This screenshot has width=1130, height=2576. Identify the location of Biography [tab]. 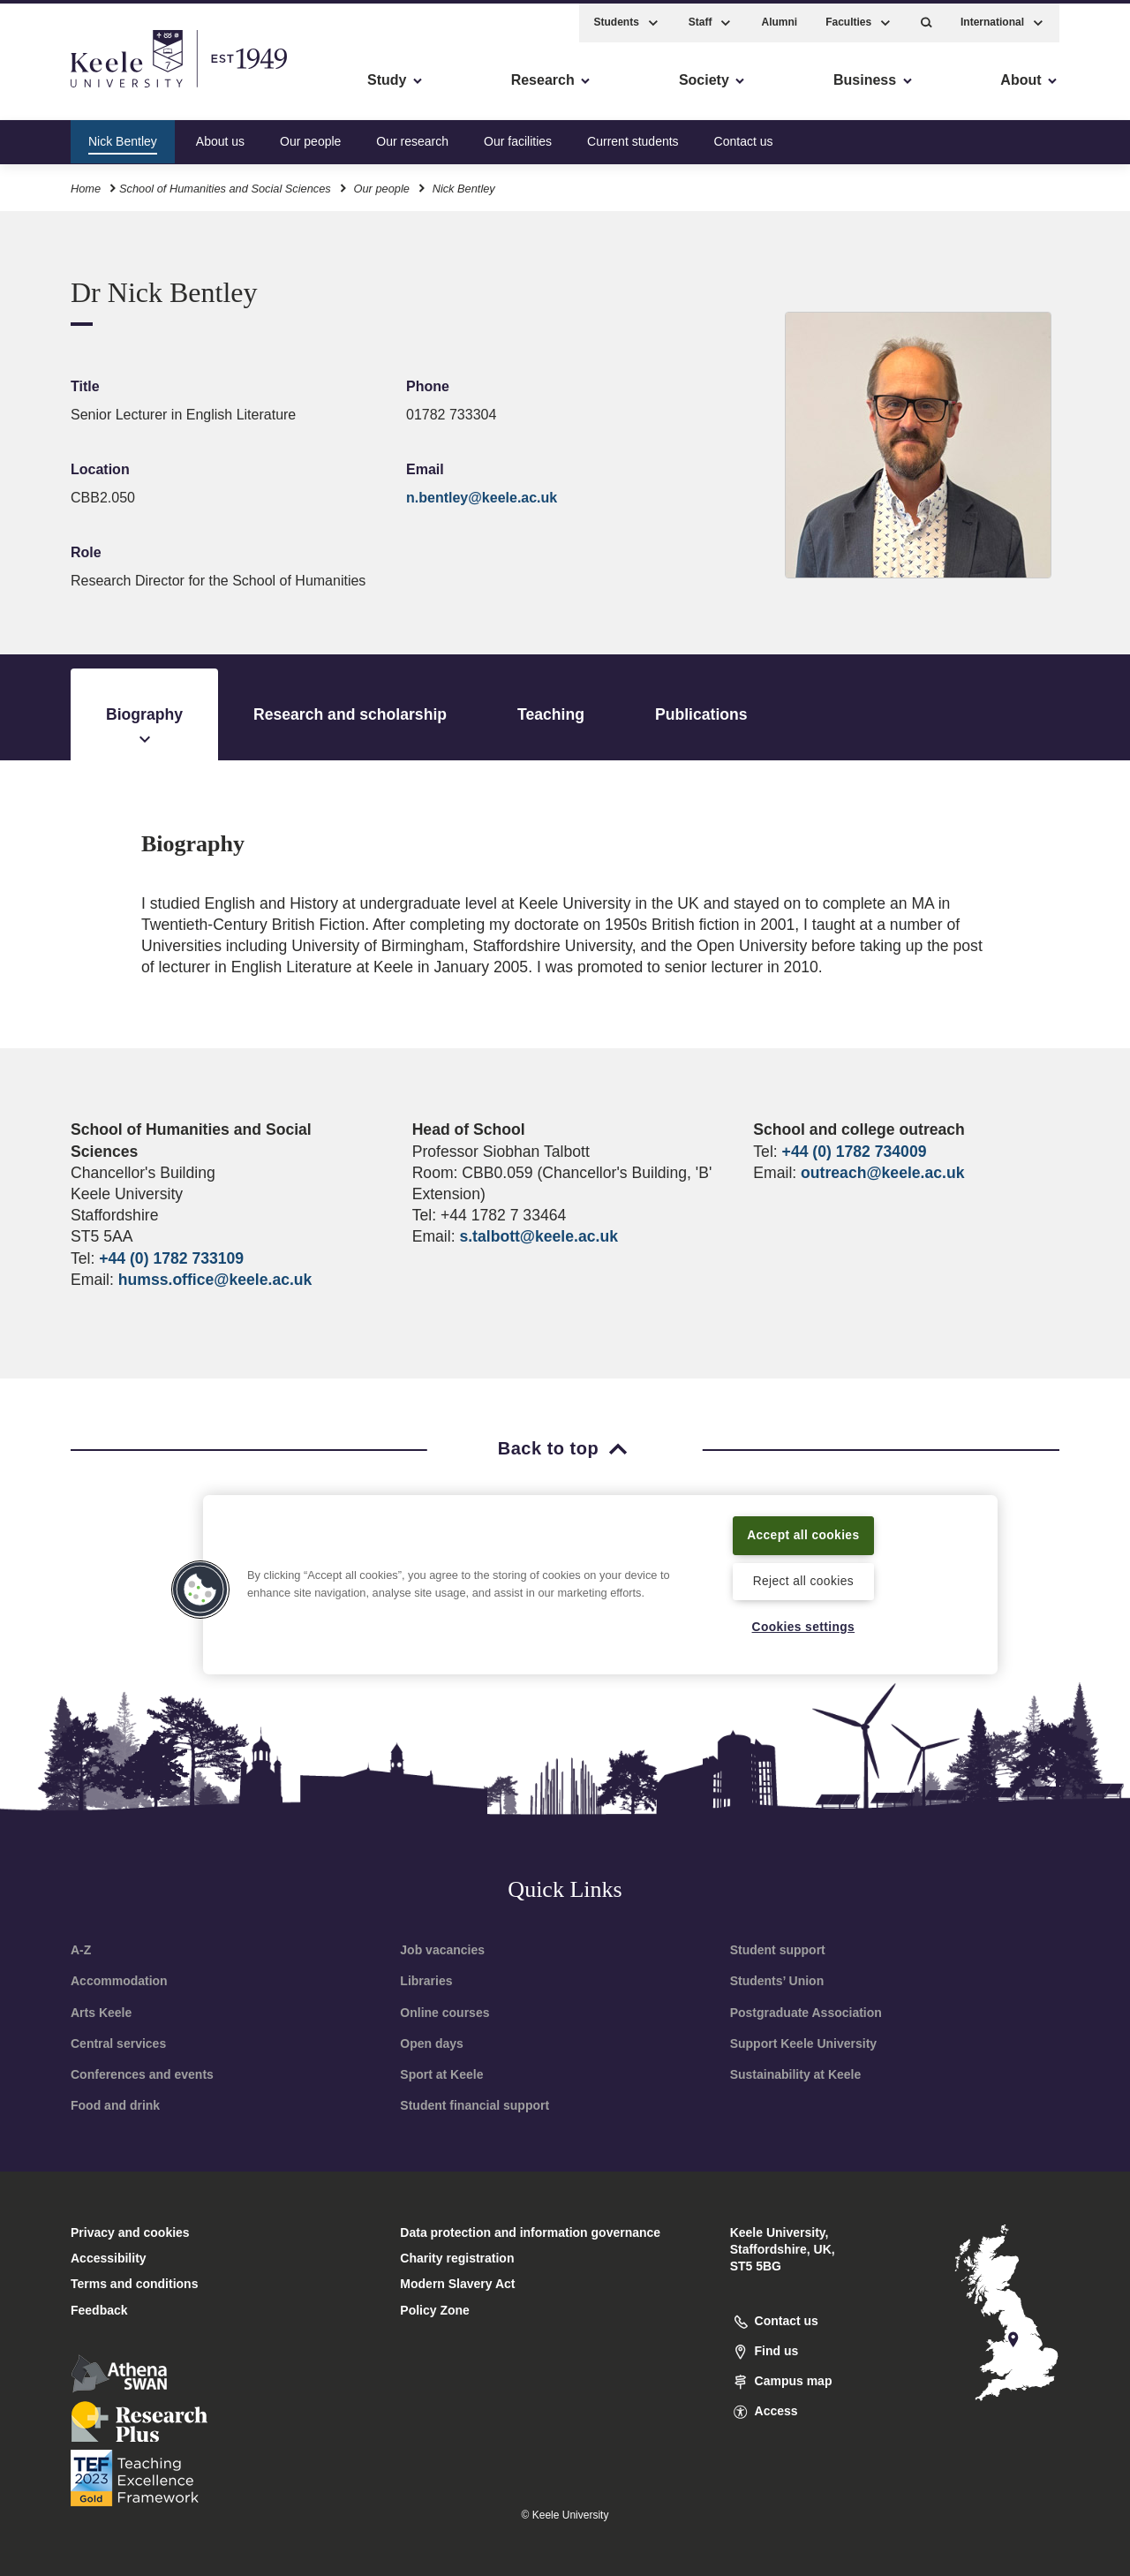
(144, 728).